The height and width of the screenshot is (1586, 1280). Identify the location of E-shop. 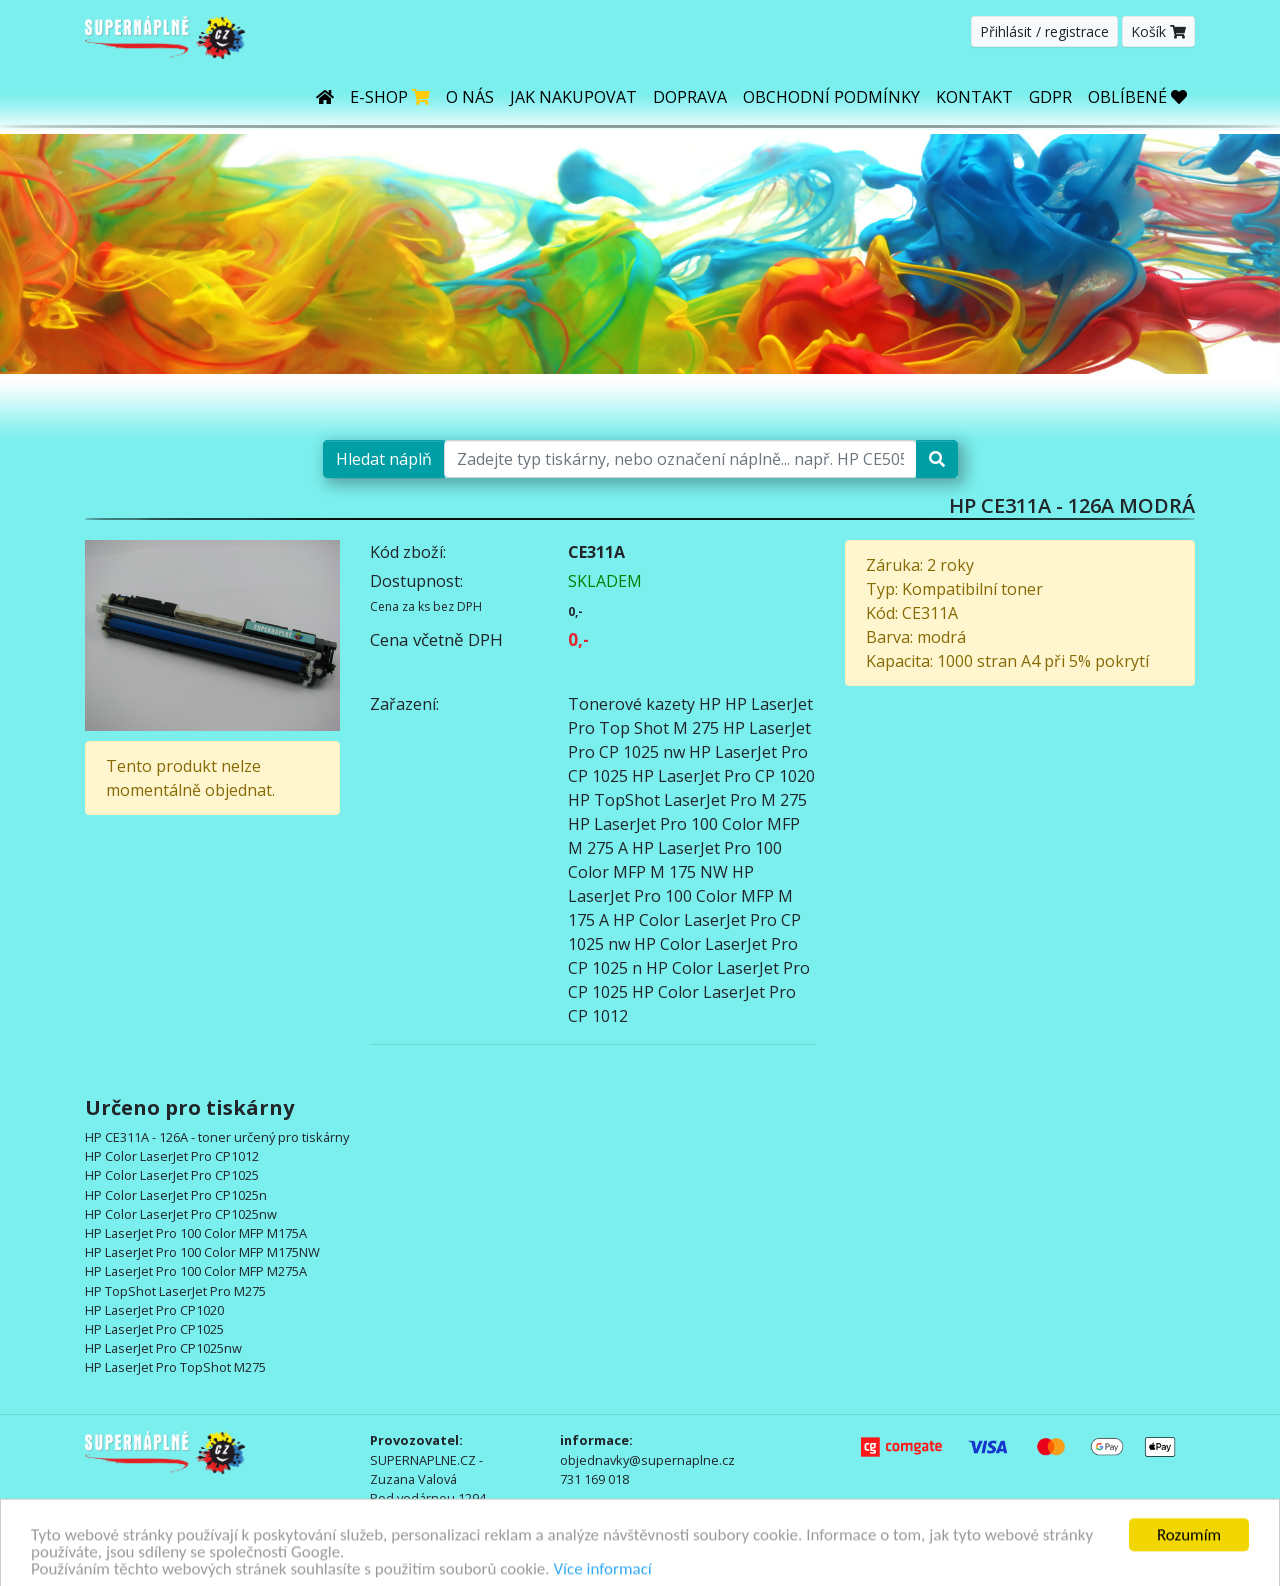
(390, 97).